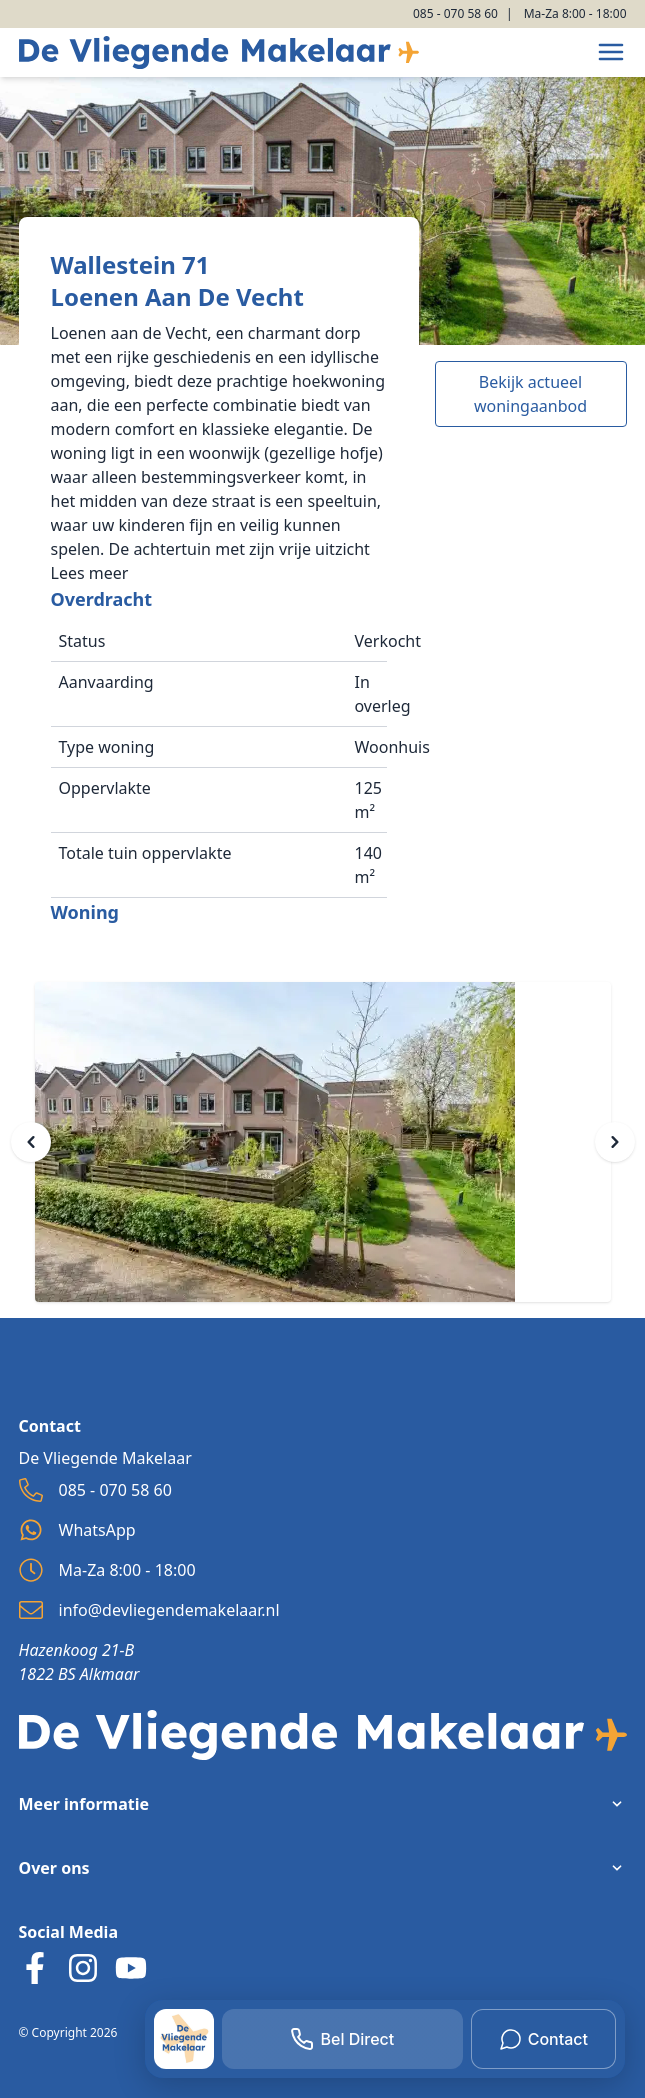 This screenshot has width=645, height=2098. I want to click on info@devliegendemakelaar.nl, so click(149, 1610).